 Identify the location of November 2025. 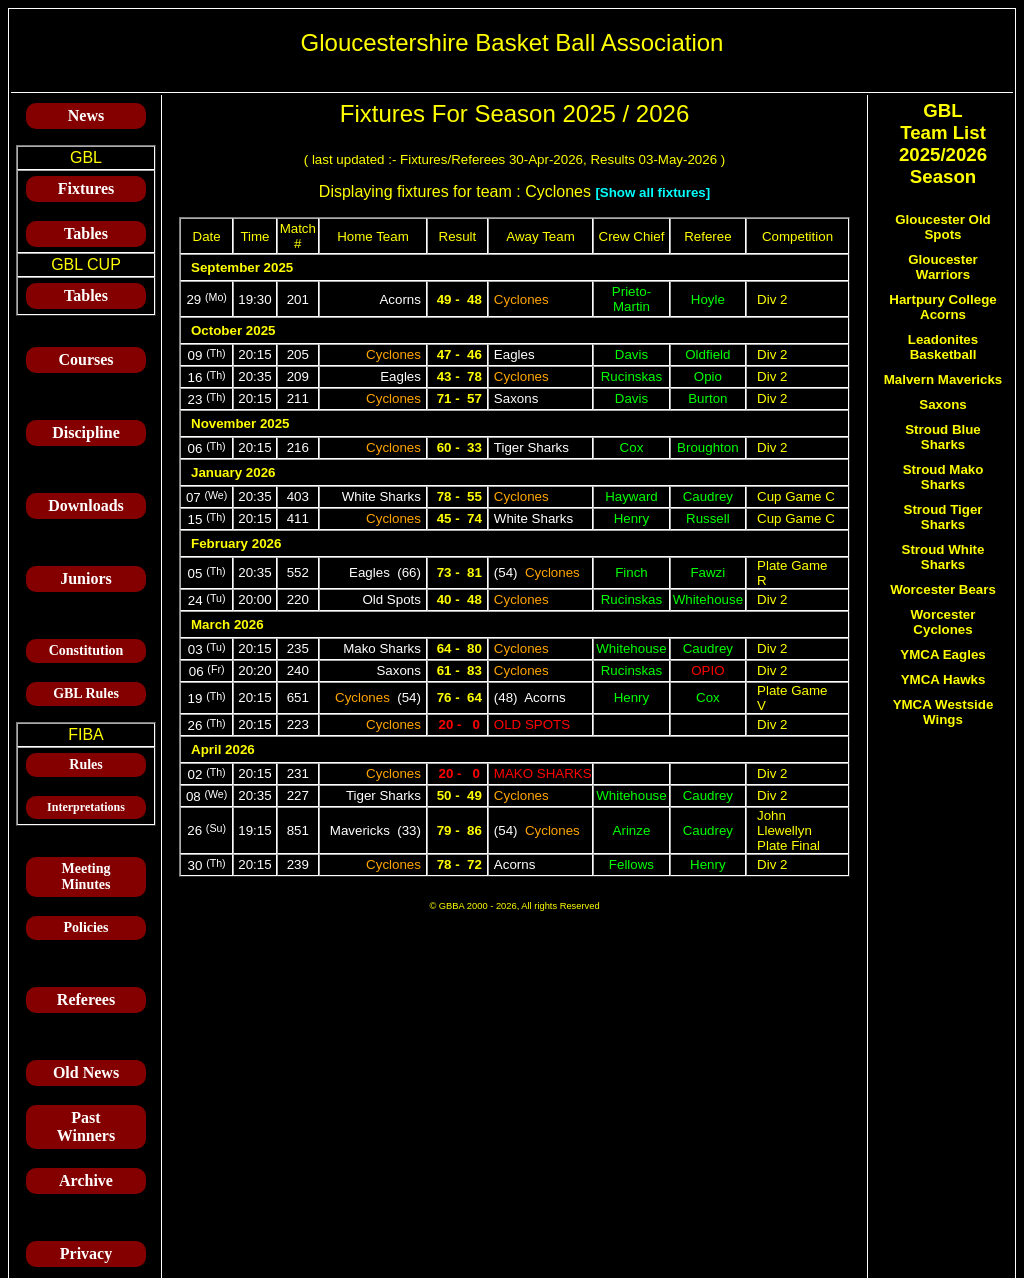
(240, 423).